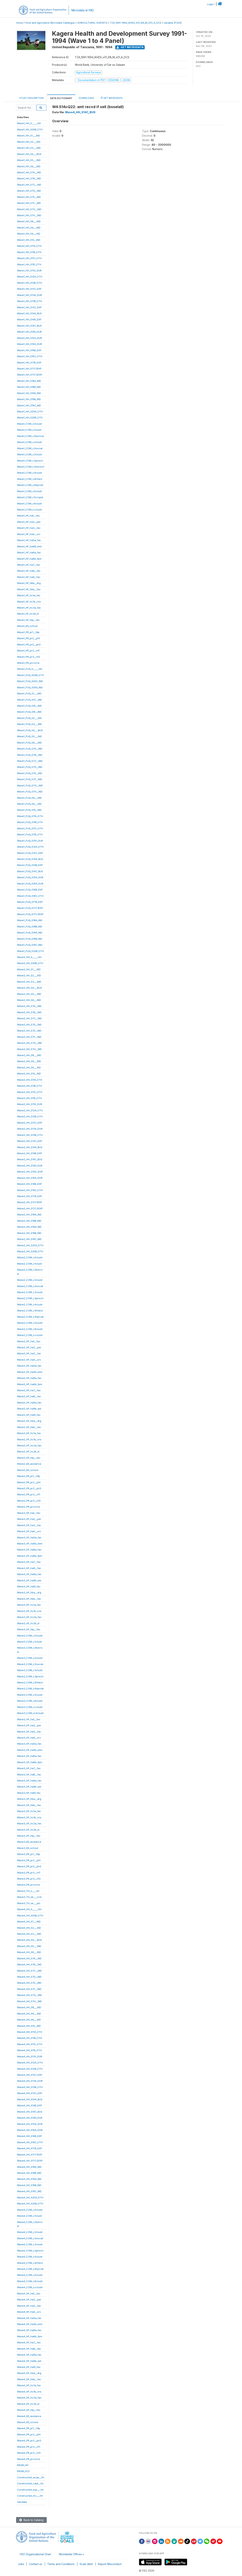 Image resolution: width=242 pixels, height=2576 pixels. Describe the element at coordinates (28, 1884) in the screenshot. I see `Wave3_PR_prcvrcls` at that location.